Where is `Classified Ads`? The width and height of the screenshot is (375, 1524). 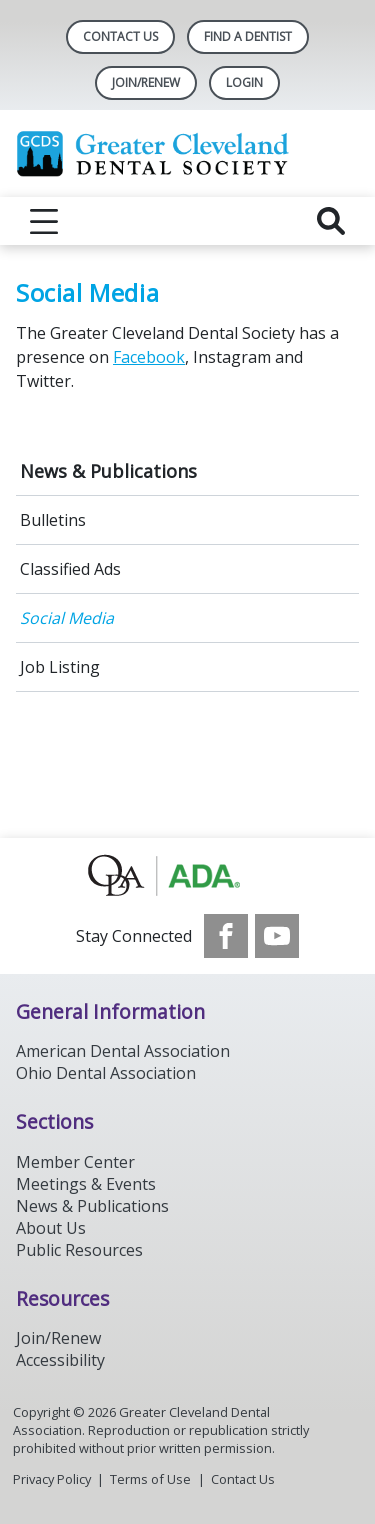
Classified Ads is located at coordinates (70, 569).